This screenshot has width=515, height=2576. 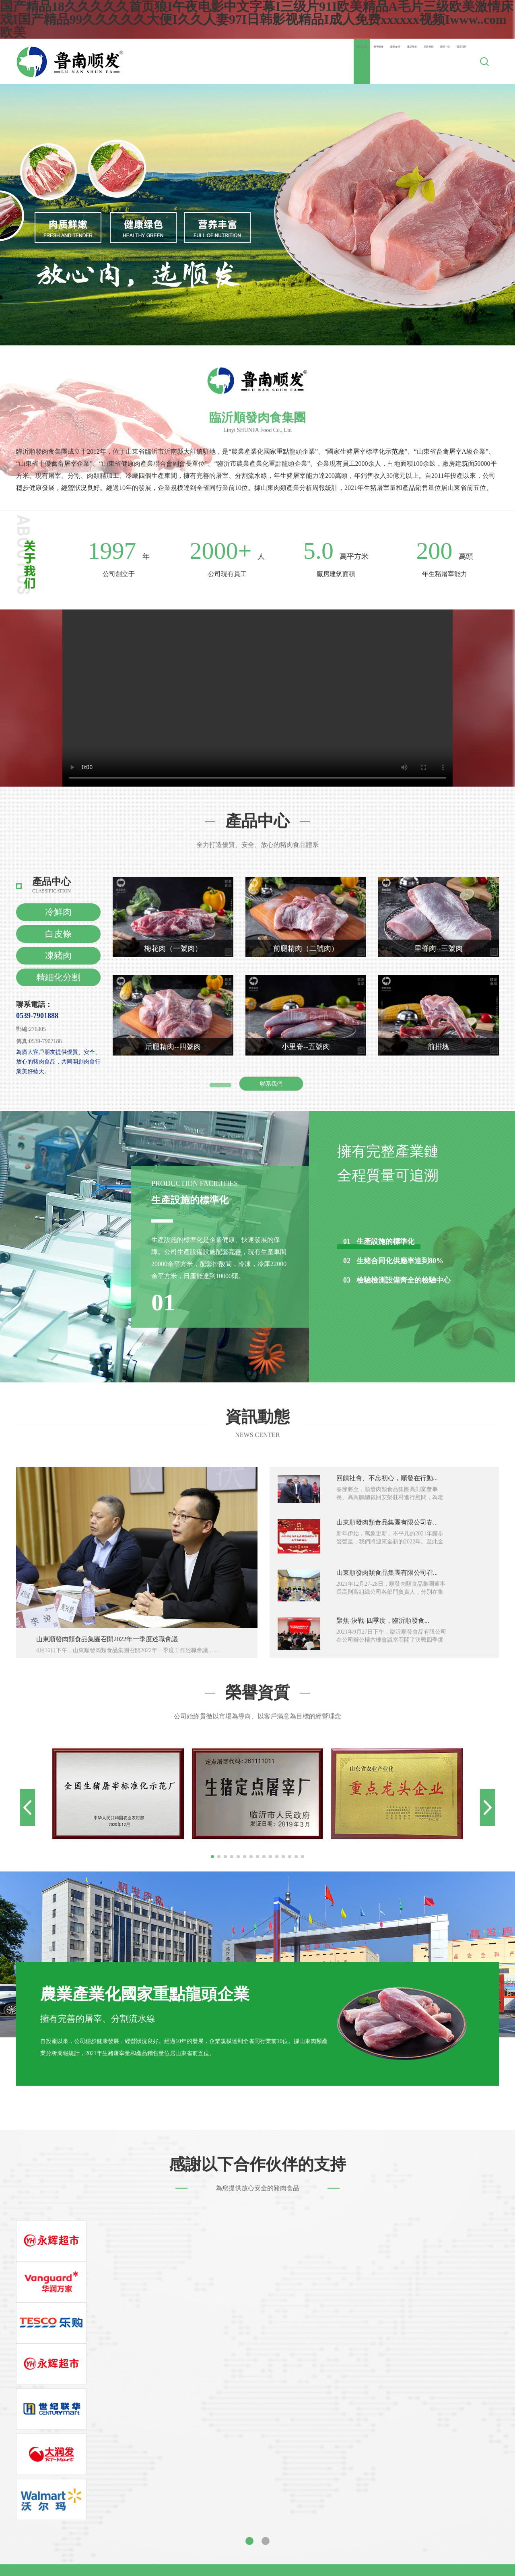 I want to click on 92久久精品一区二区, so click(x=263, y=2527).